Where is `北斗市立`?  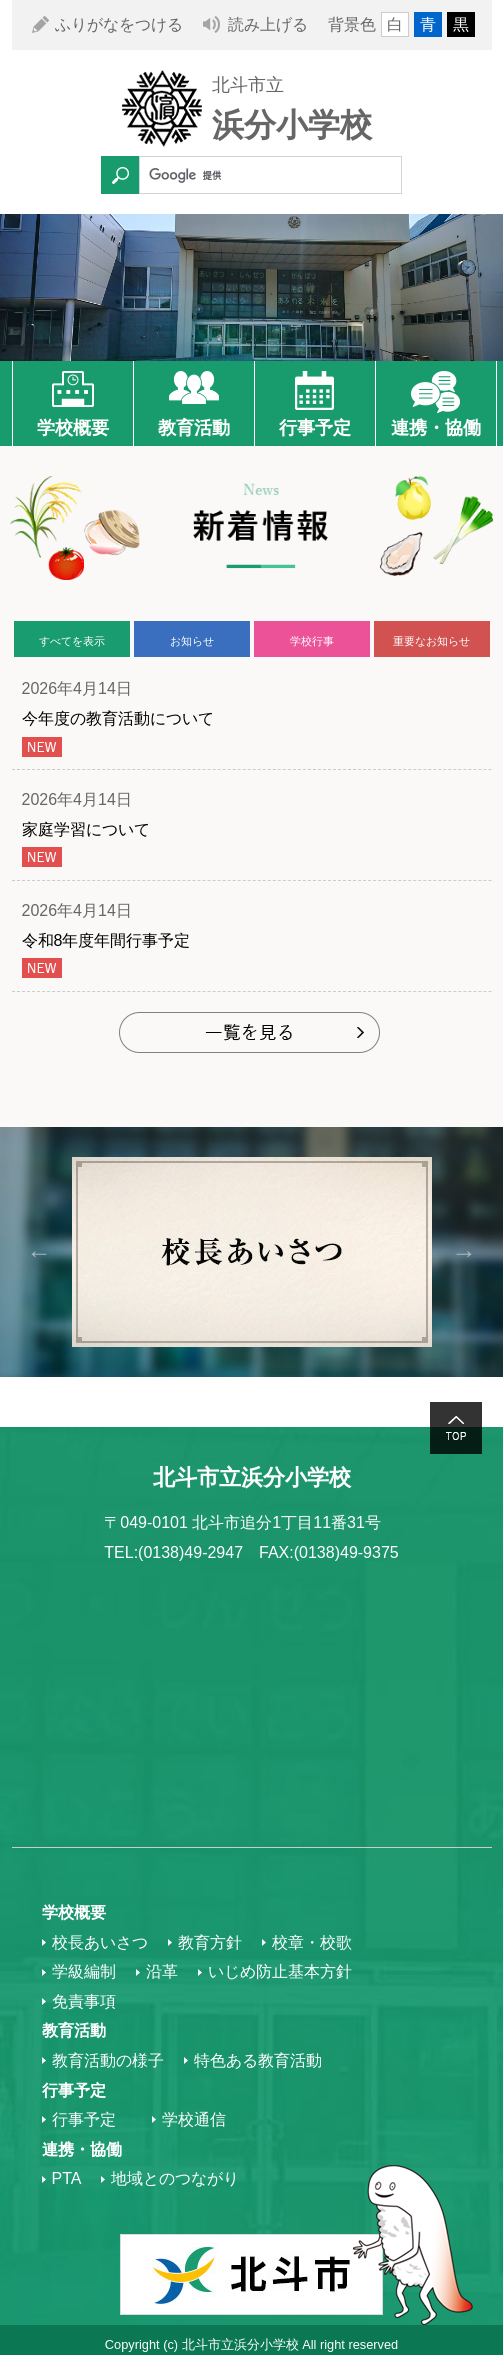
北斗市立 is located at coordinates (248, 85).